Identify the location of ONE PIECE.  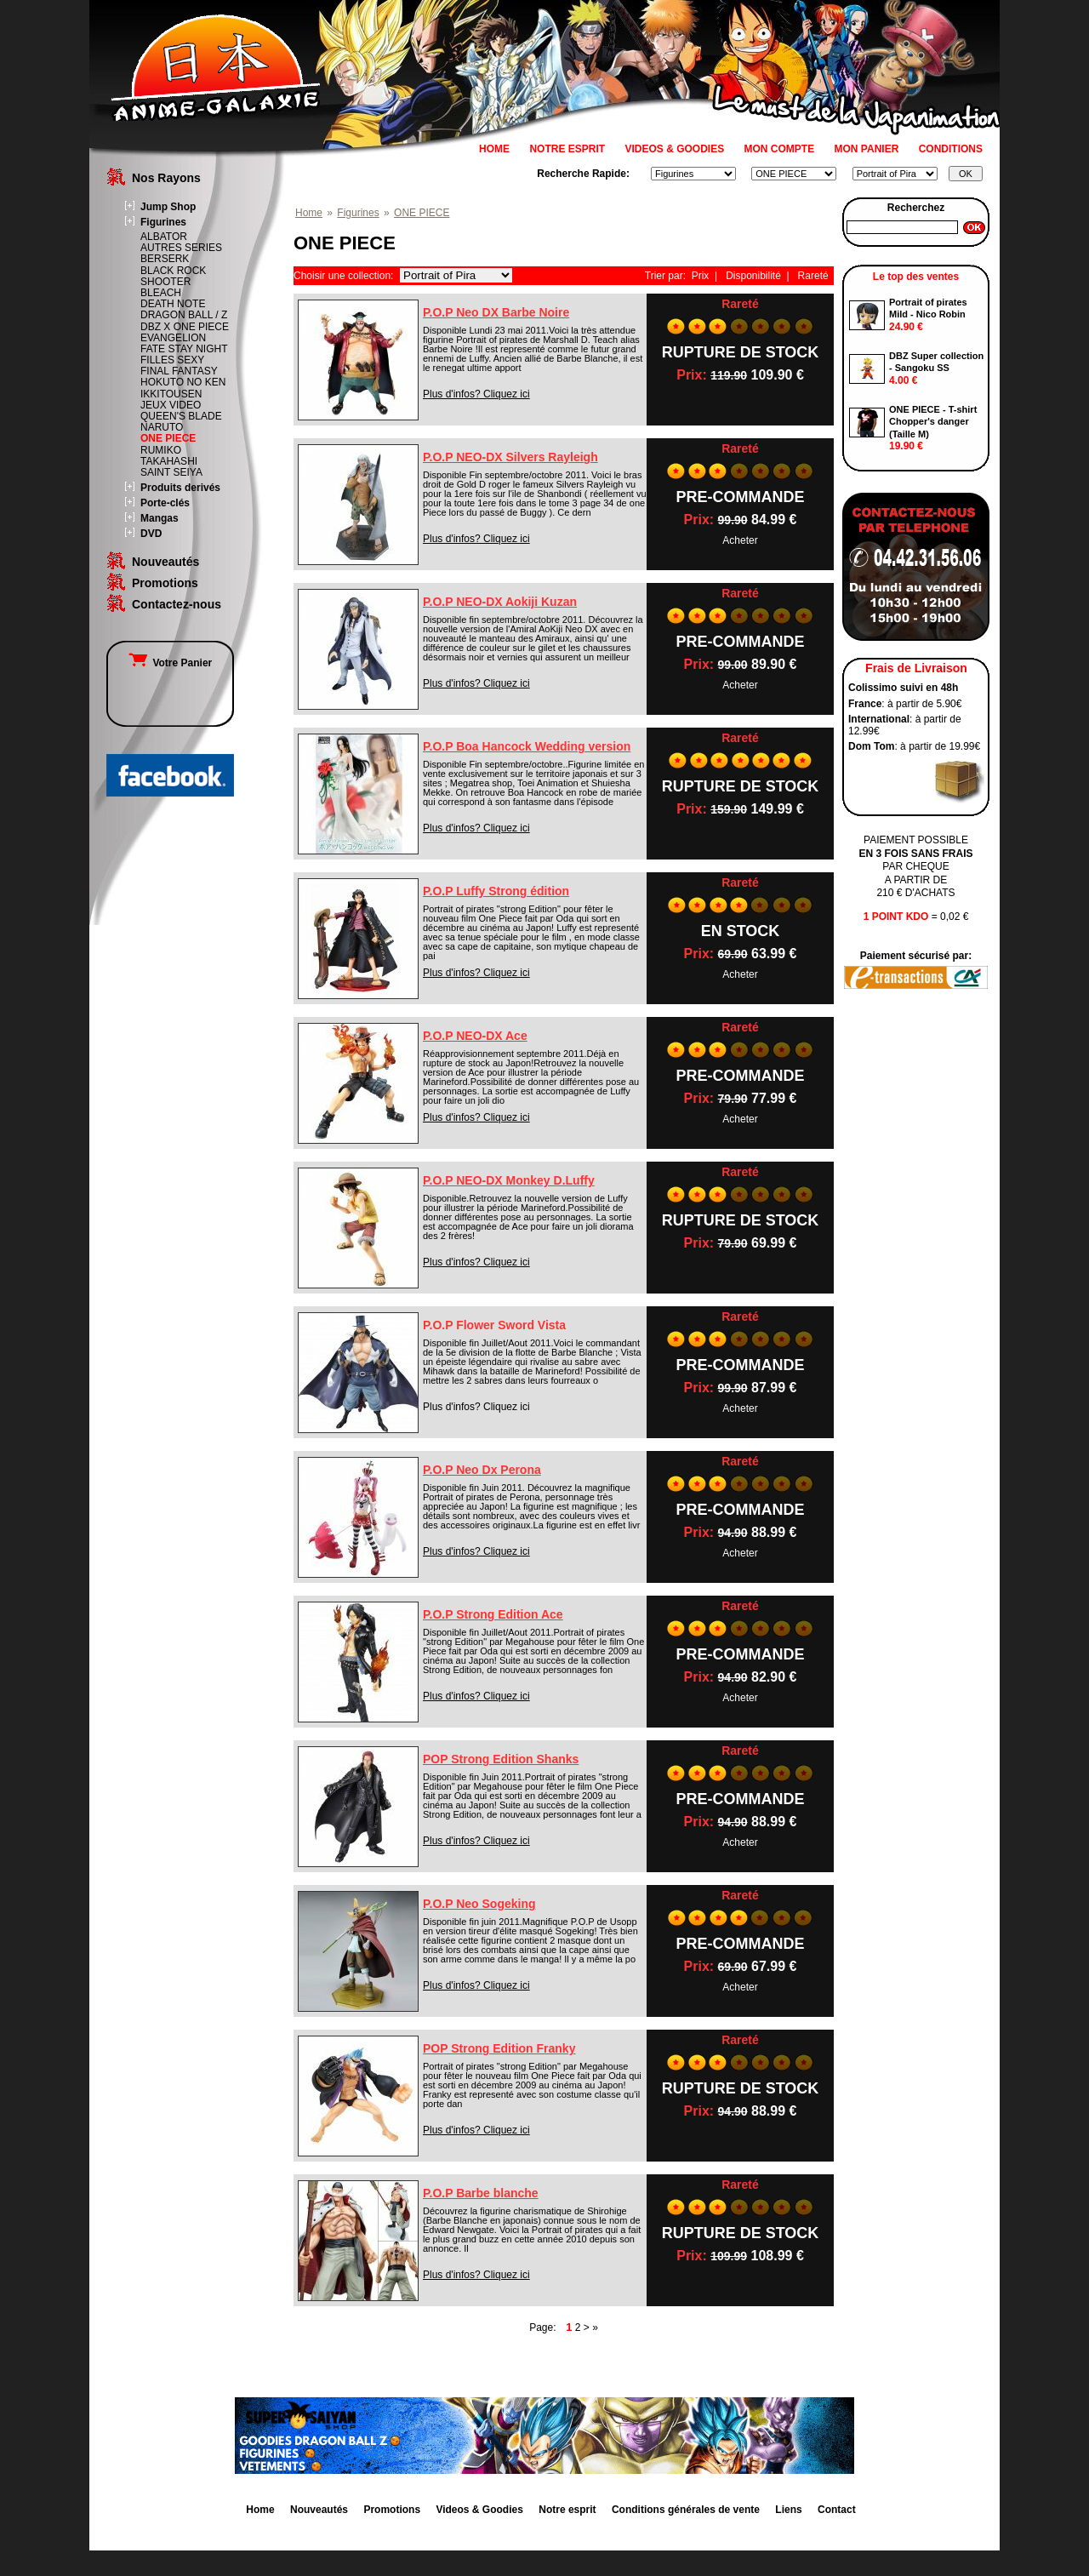
(168, 438).